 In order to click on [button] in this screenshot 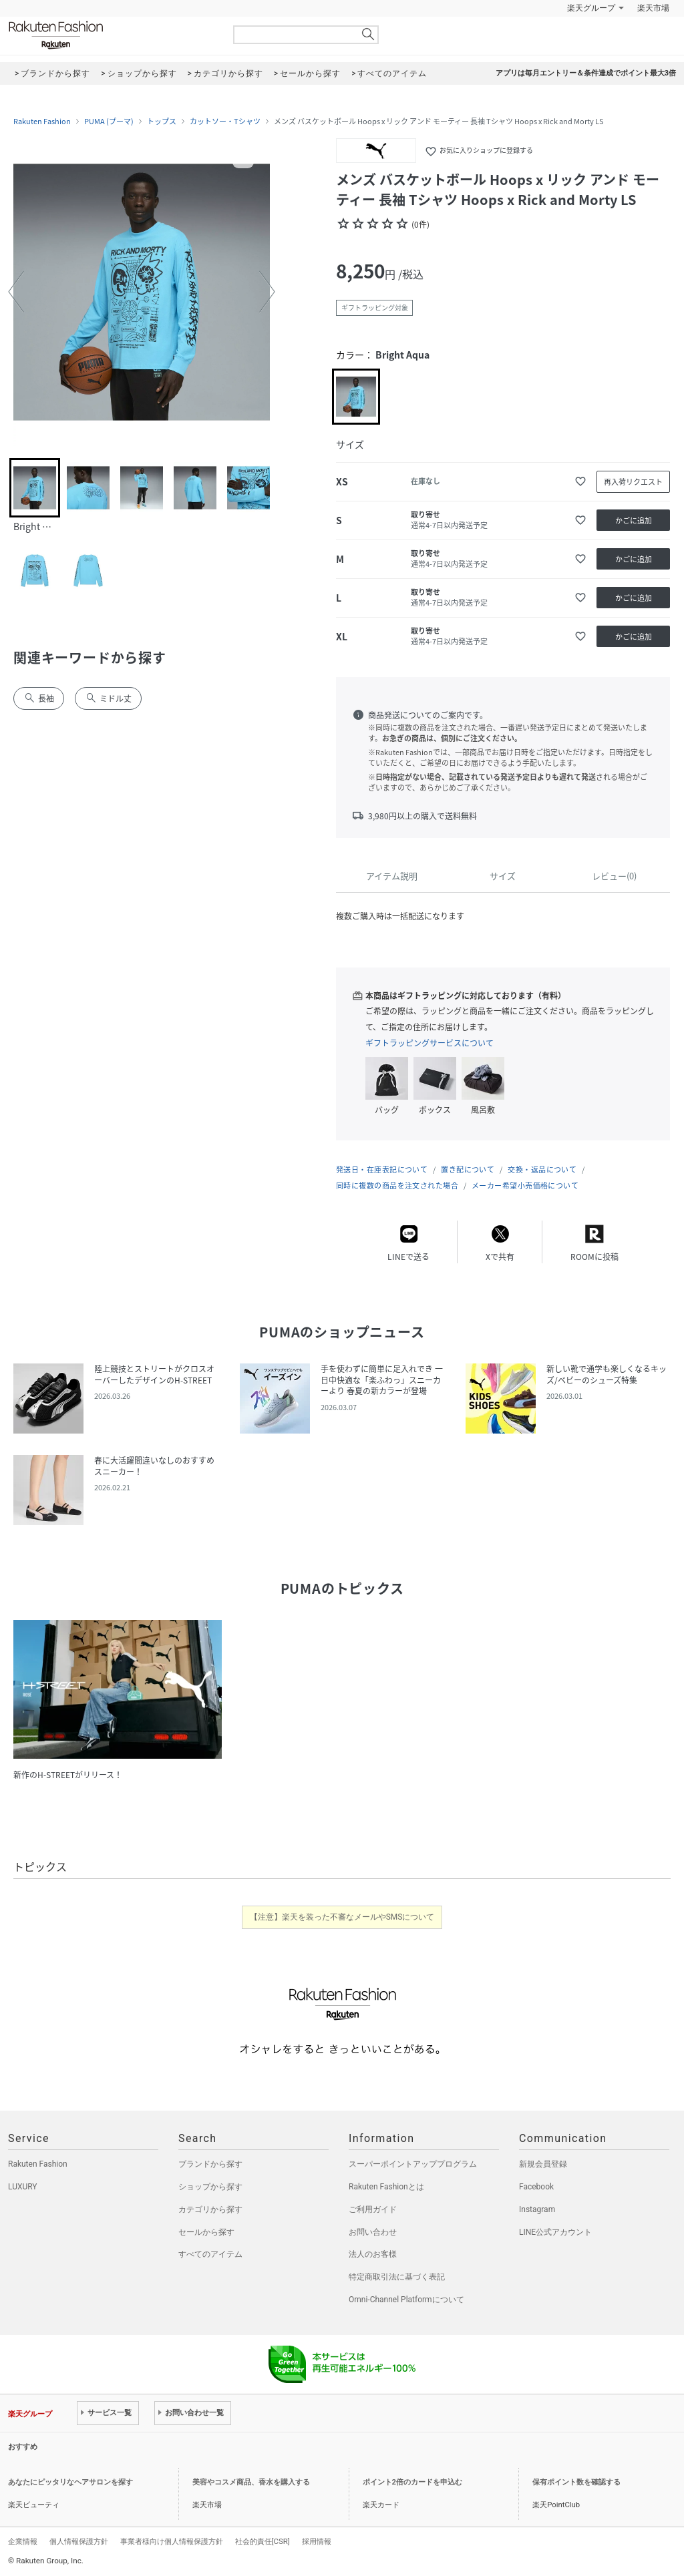, I will do `click(16, 291)`.